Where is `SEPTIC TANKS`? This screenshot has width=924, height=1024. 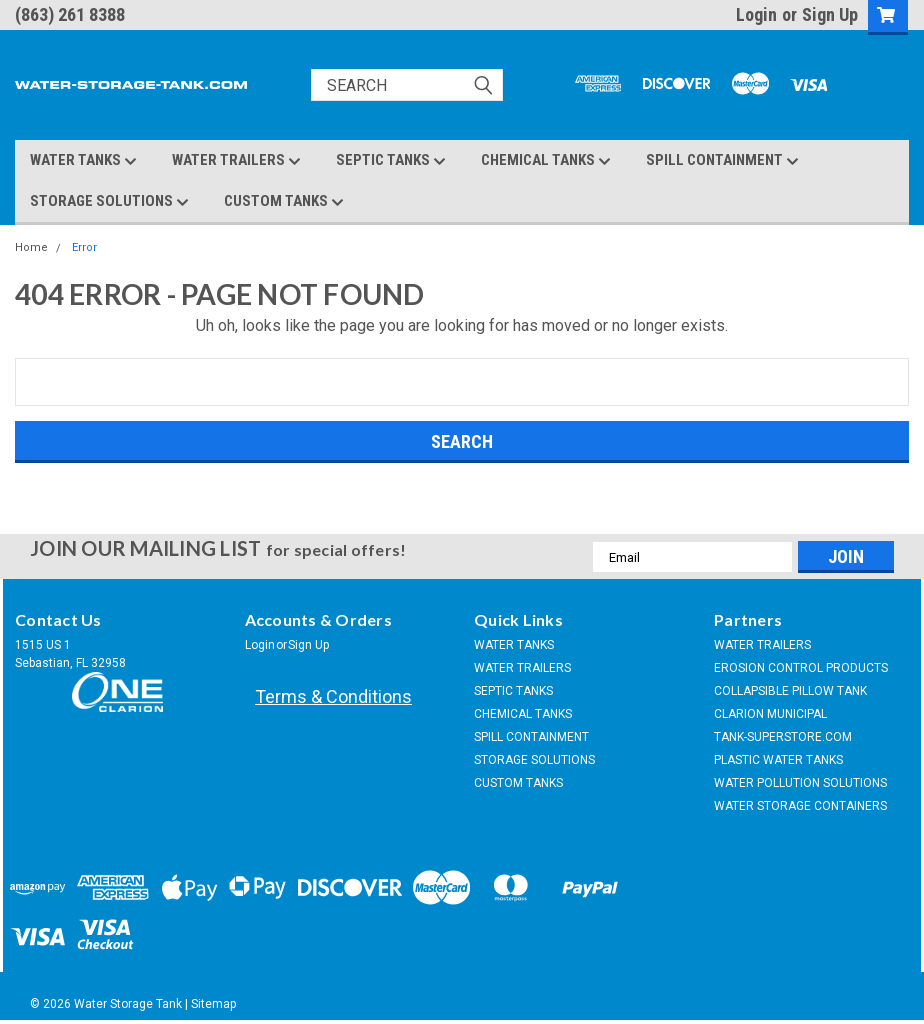 SEPTIC TANKS is located at coordinates (391, 161).